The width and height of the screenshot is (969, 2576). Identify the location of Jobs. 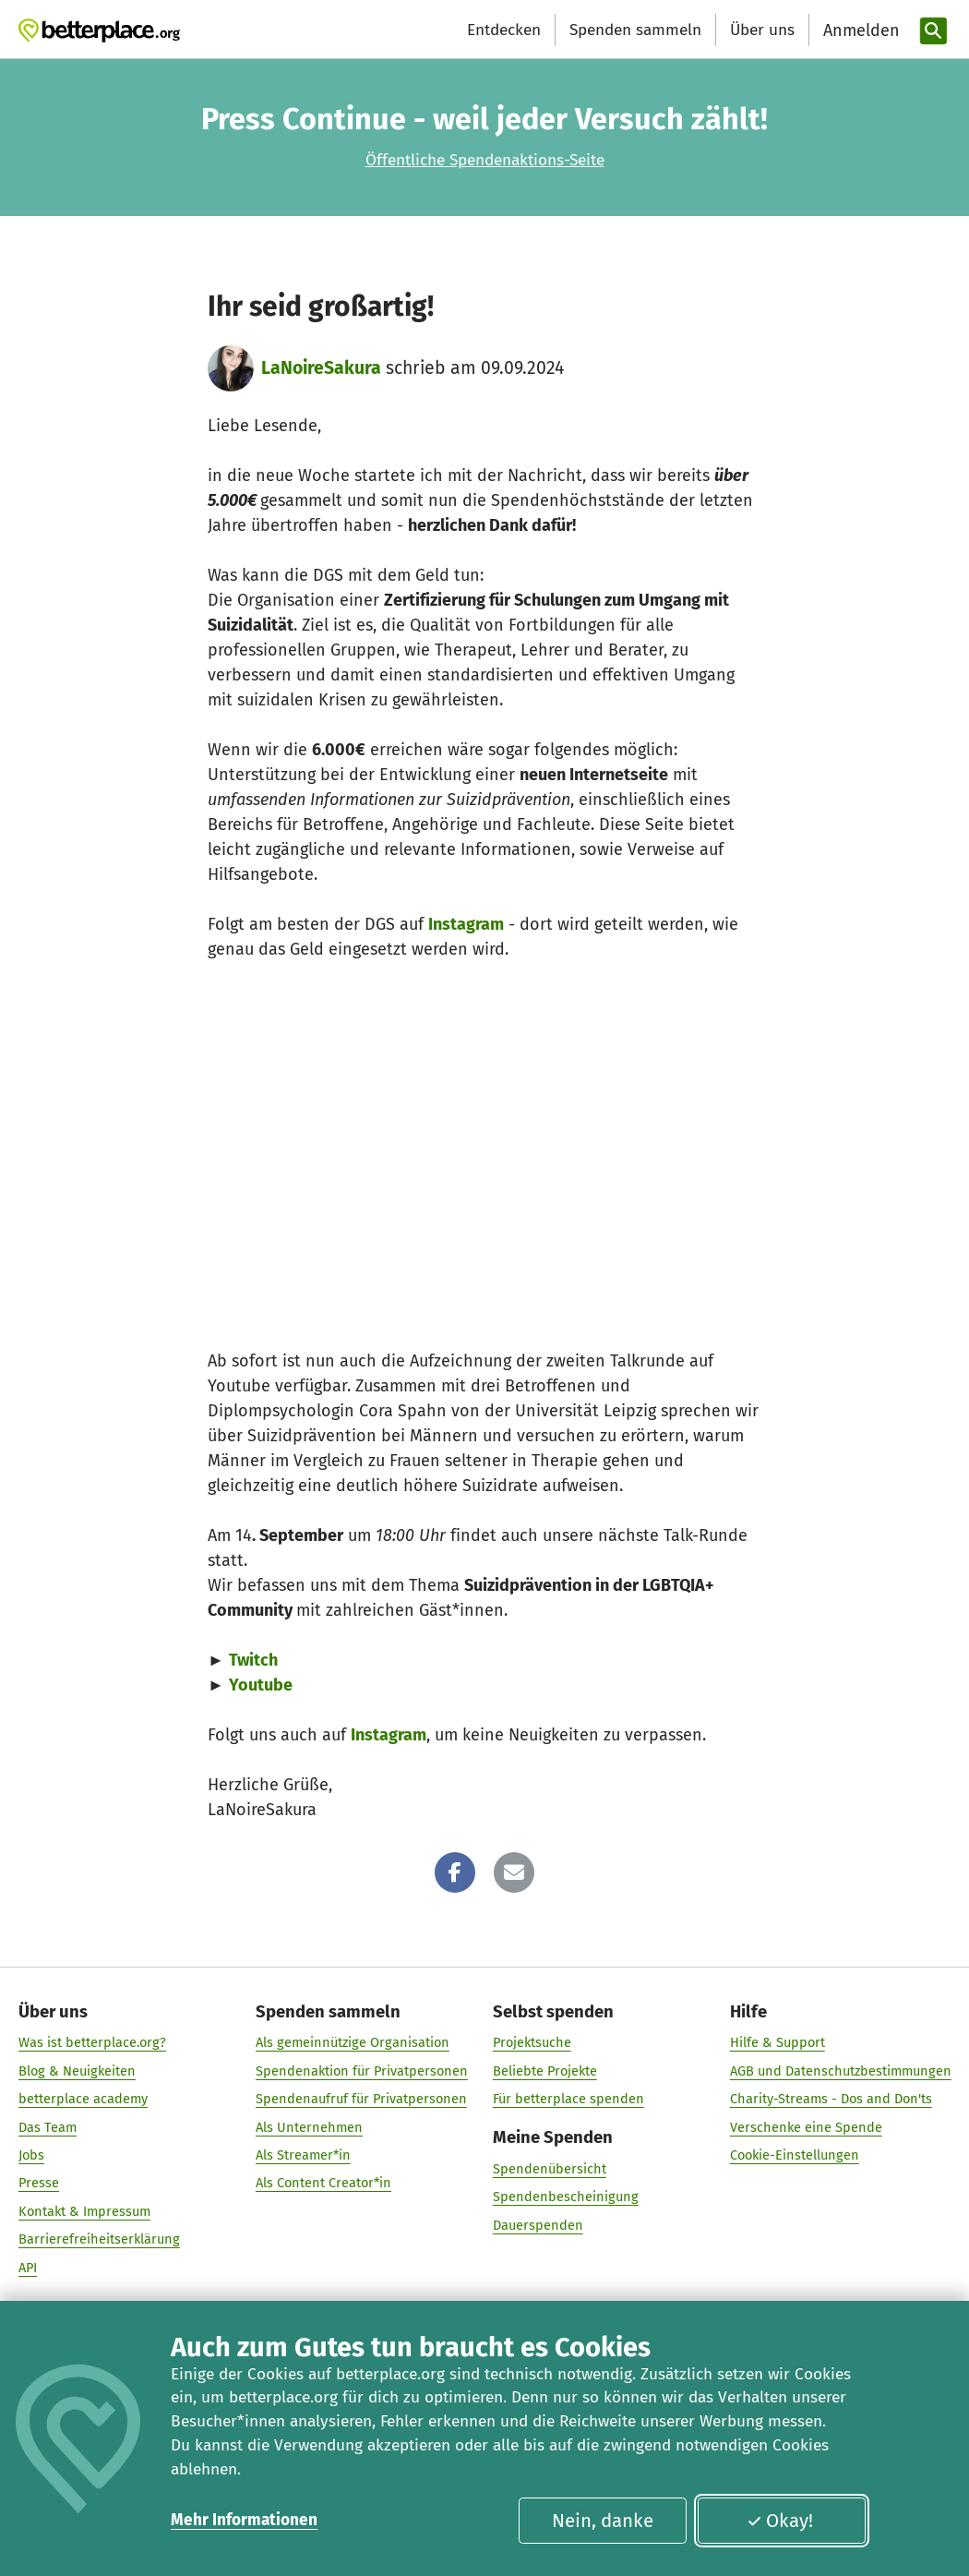
(31, 2154).